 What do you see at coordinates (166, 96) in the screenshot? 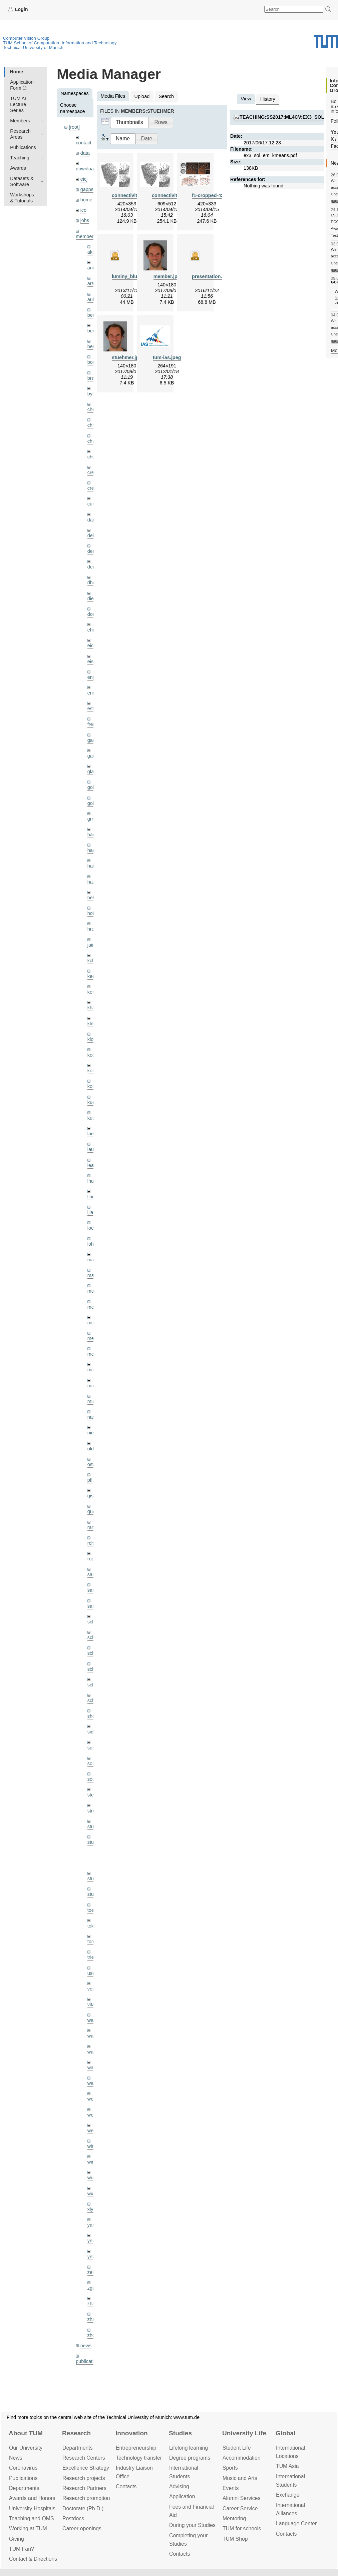
I see `Search` at bounding box center [166, 96].